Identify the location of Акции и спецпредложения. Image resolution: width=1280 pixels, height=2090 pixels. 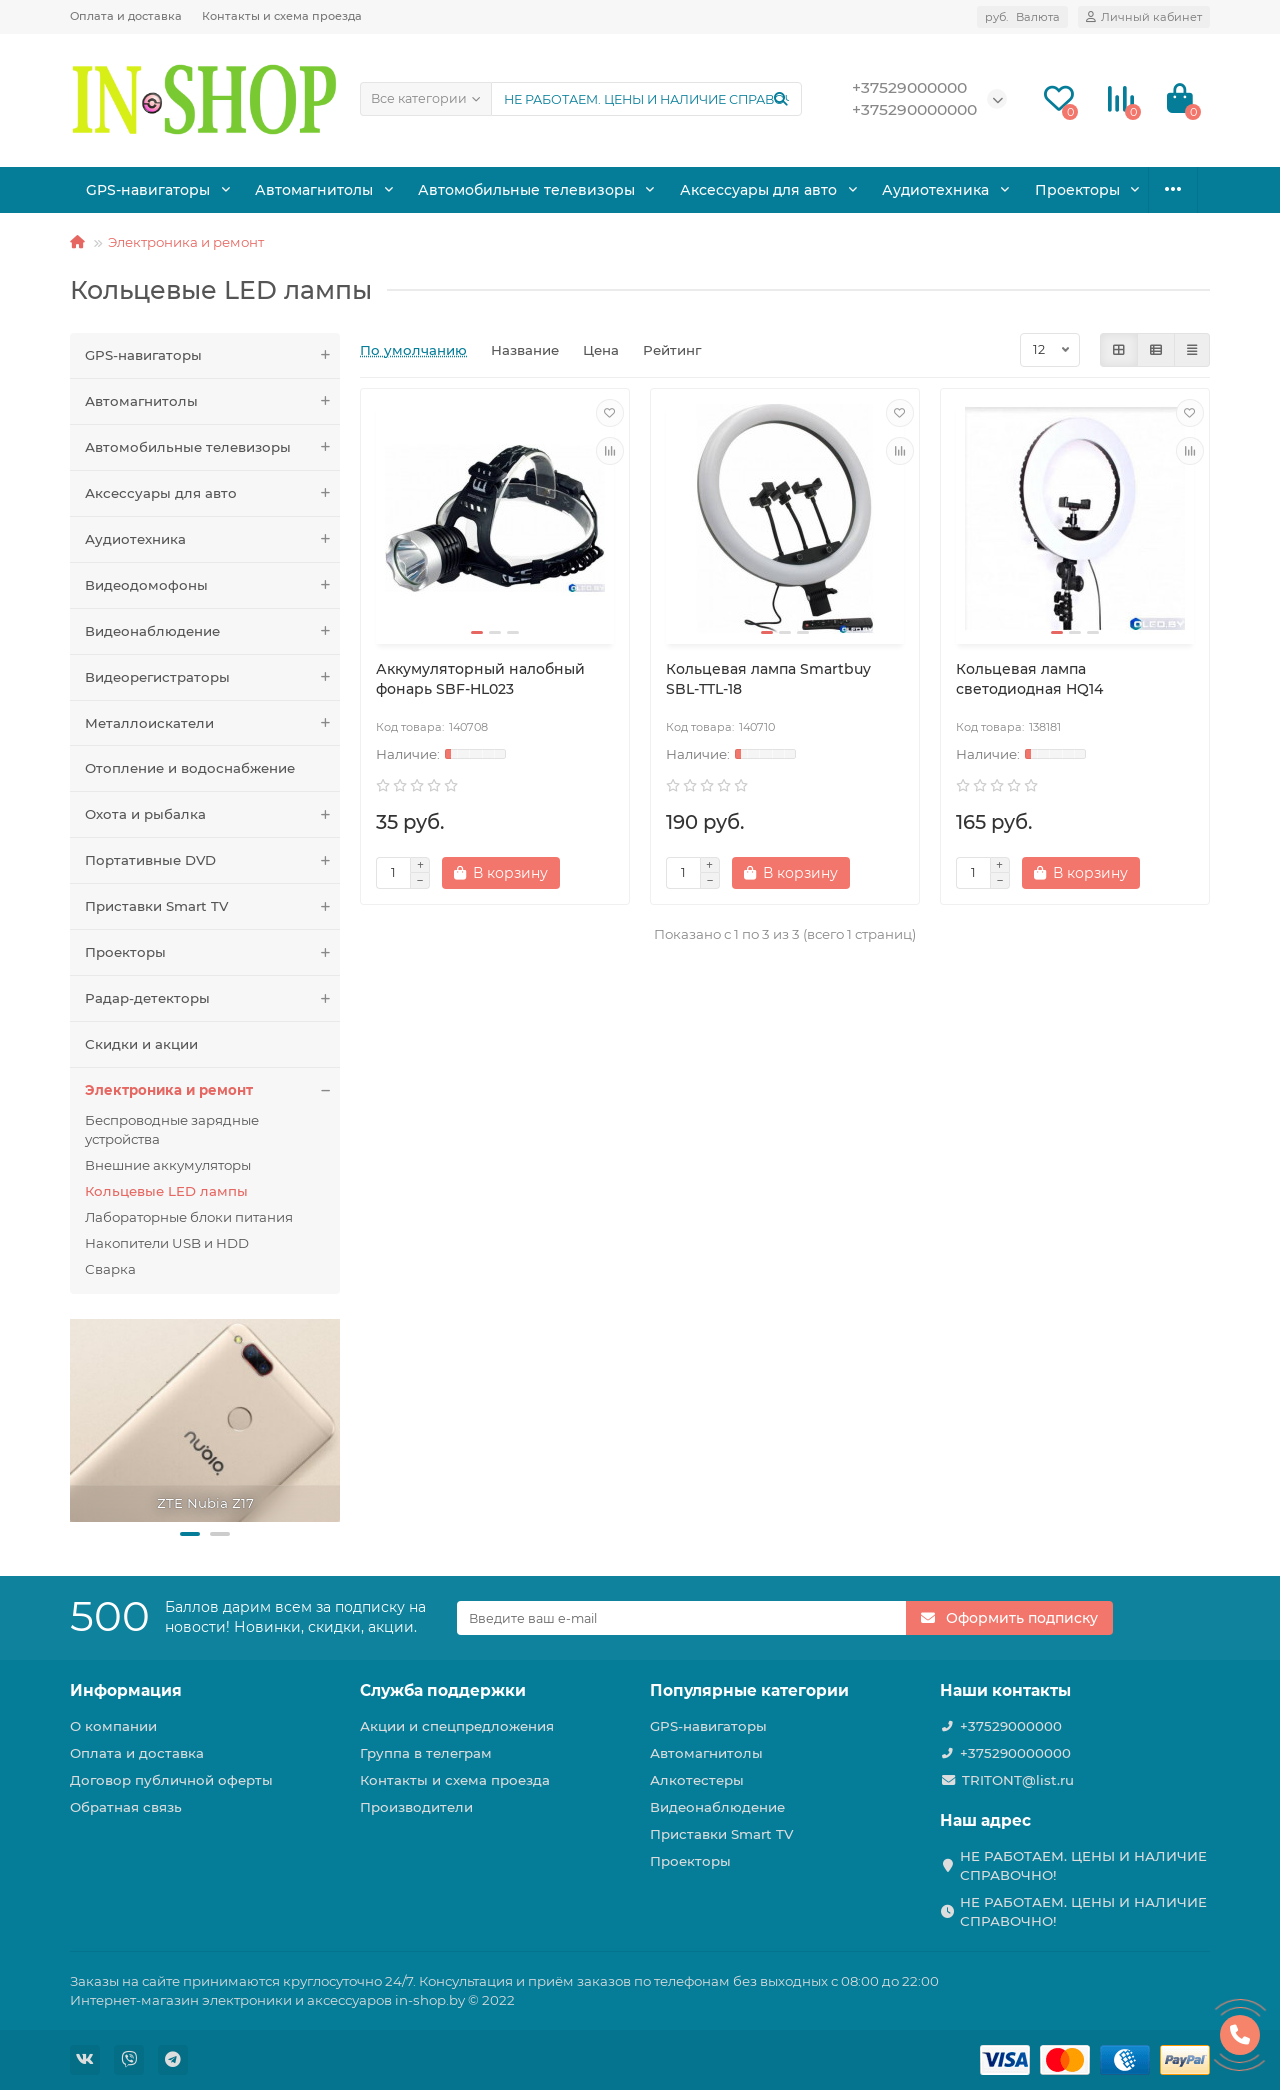
(457, 1726).